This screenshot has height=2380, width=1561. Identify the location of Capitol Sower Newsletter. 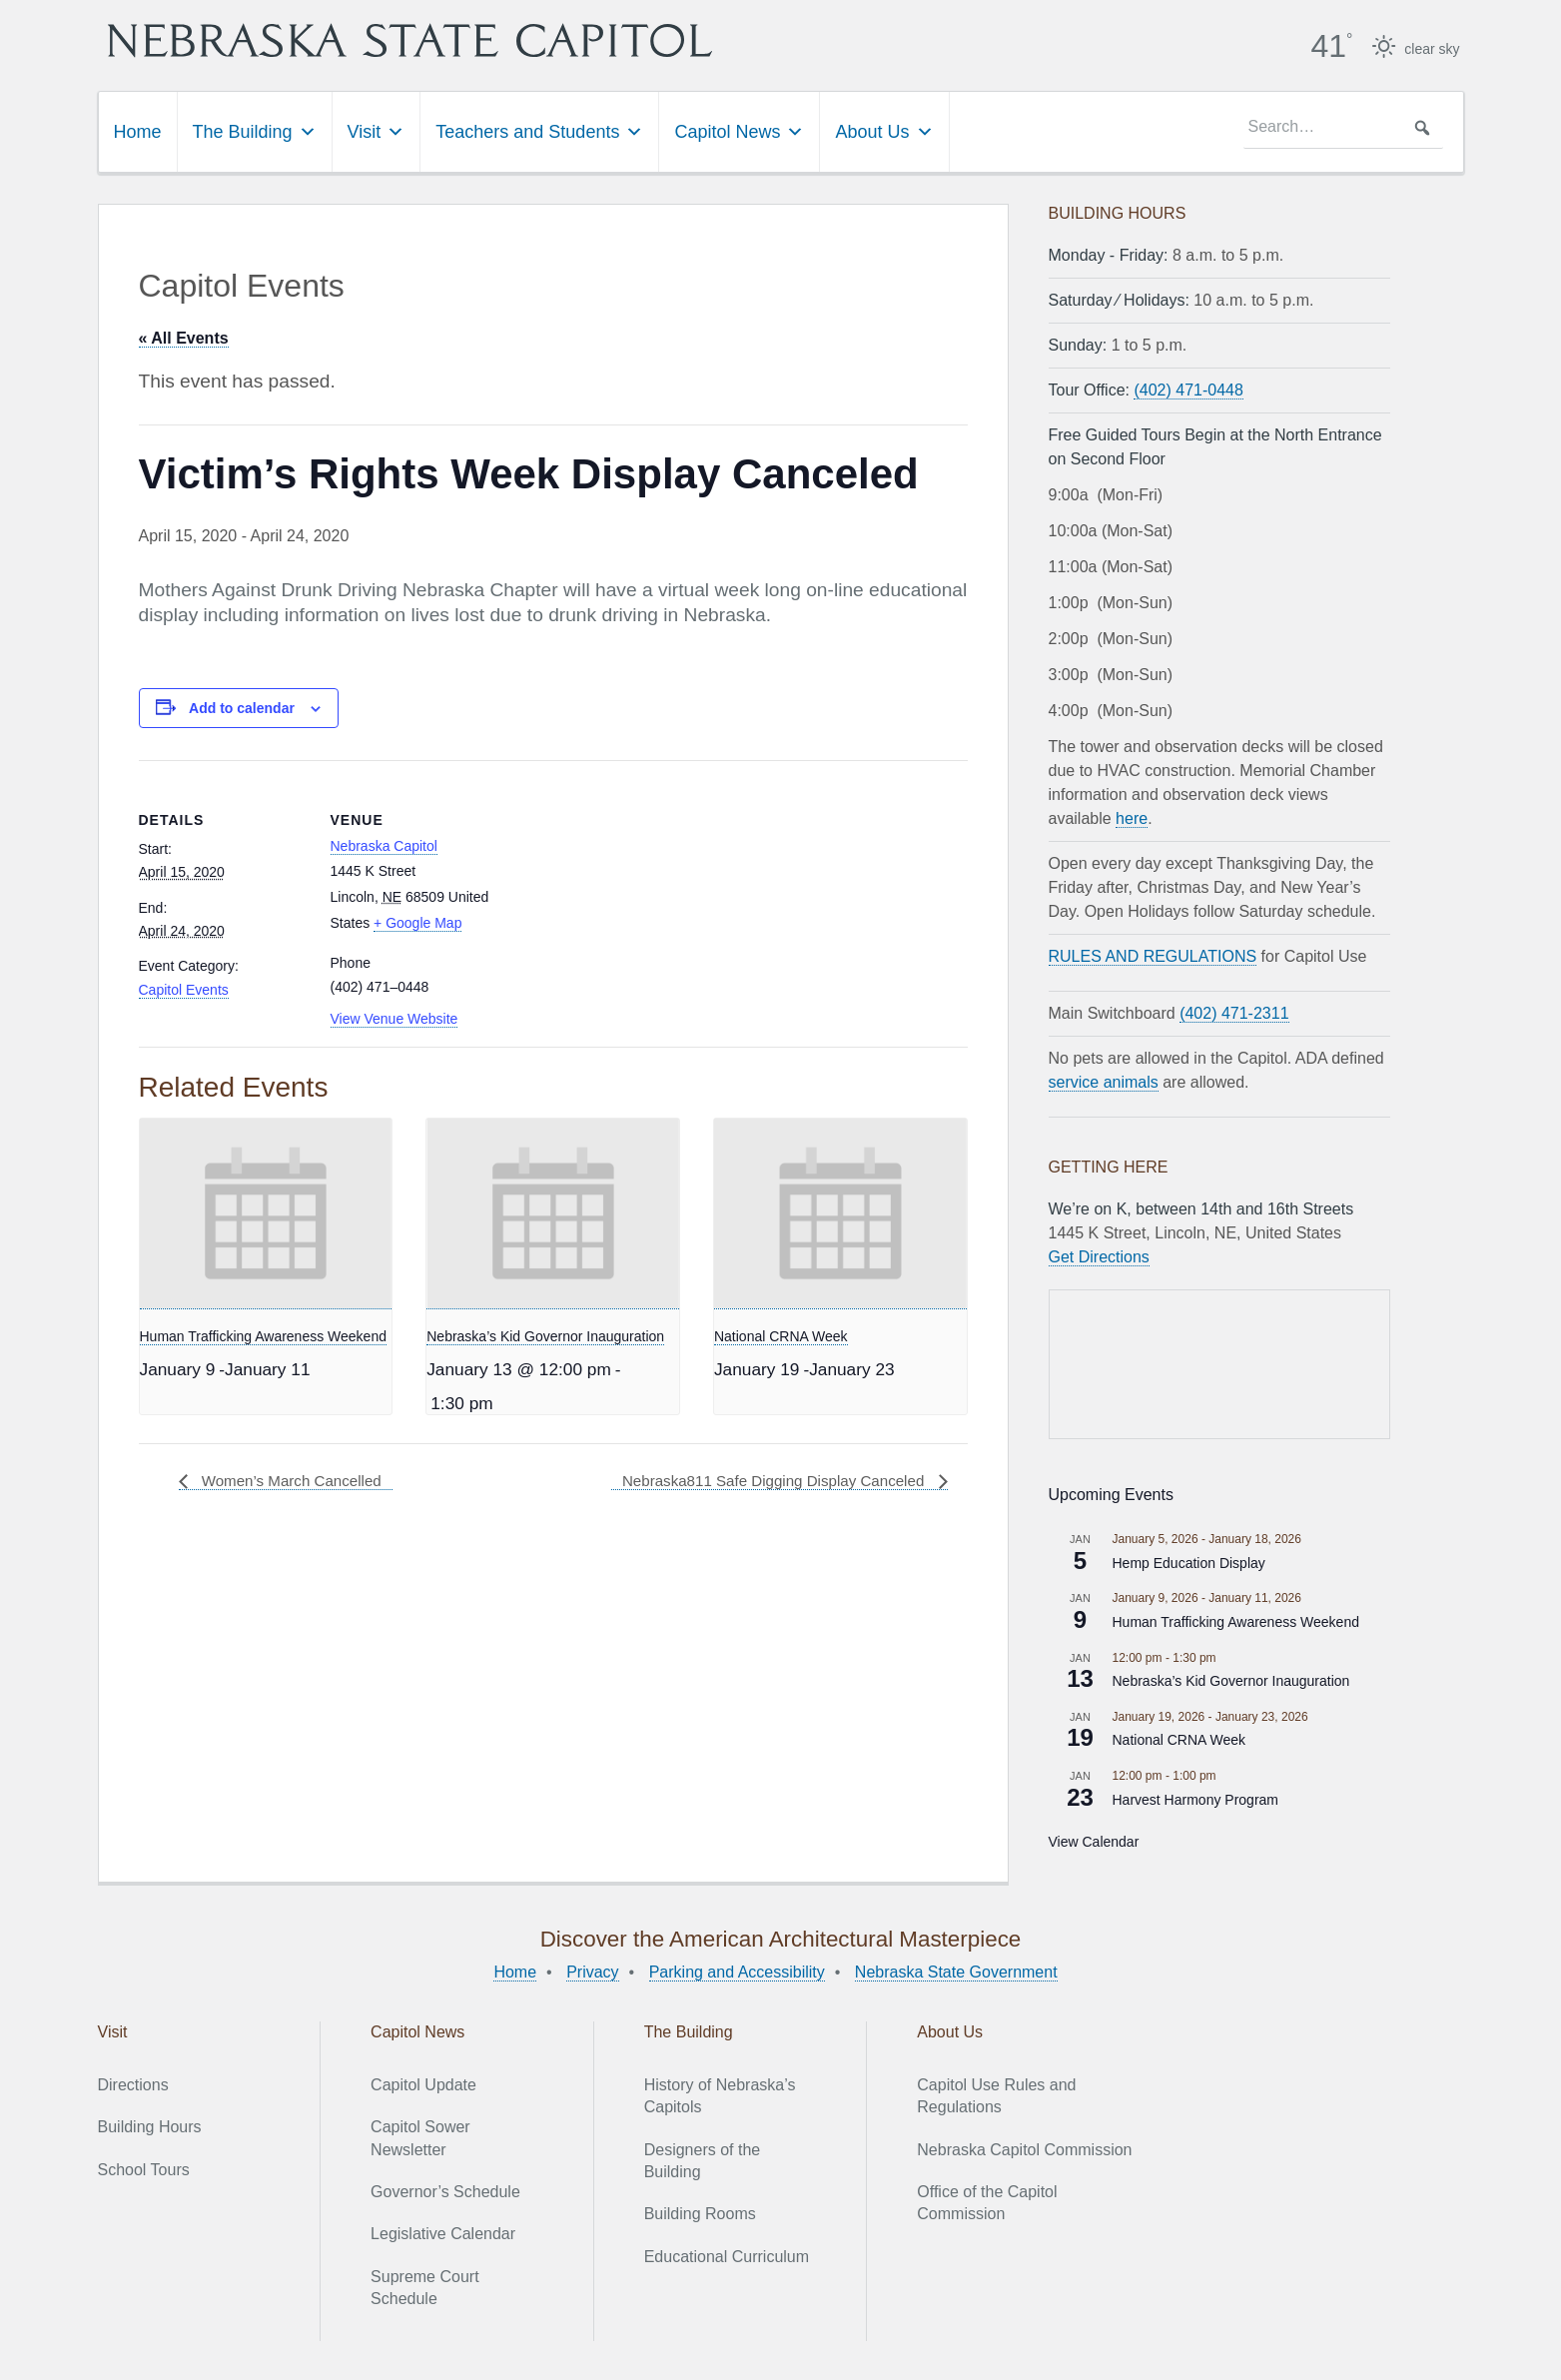
(420, 2136).